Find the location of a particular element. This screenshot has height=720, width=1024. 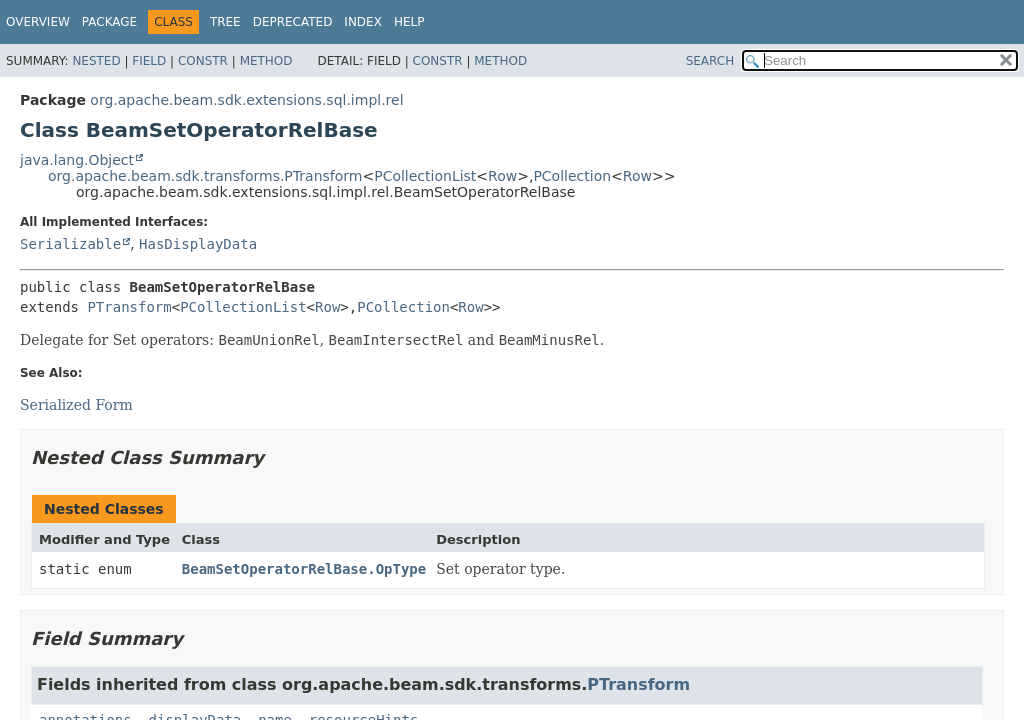

Serialized Form is located at coordinates (76, 405).